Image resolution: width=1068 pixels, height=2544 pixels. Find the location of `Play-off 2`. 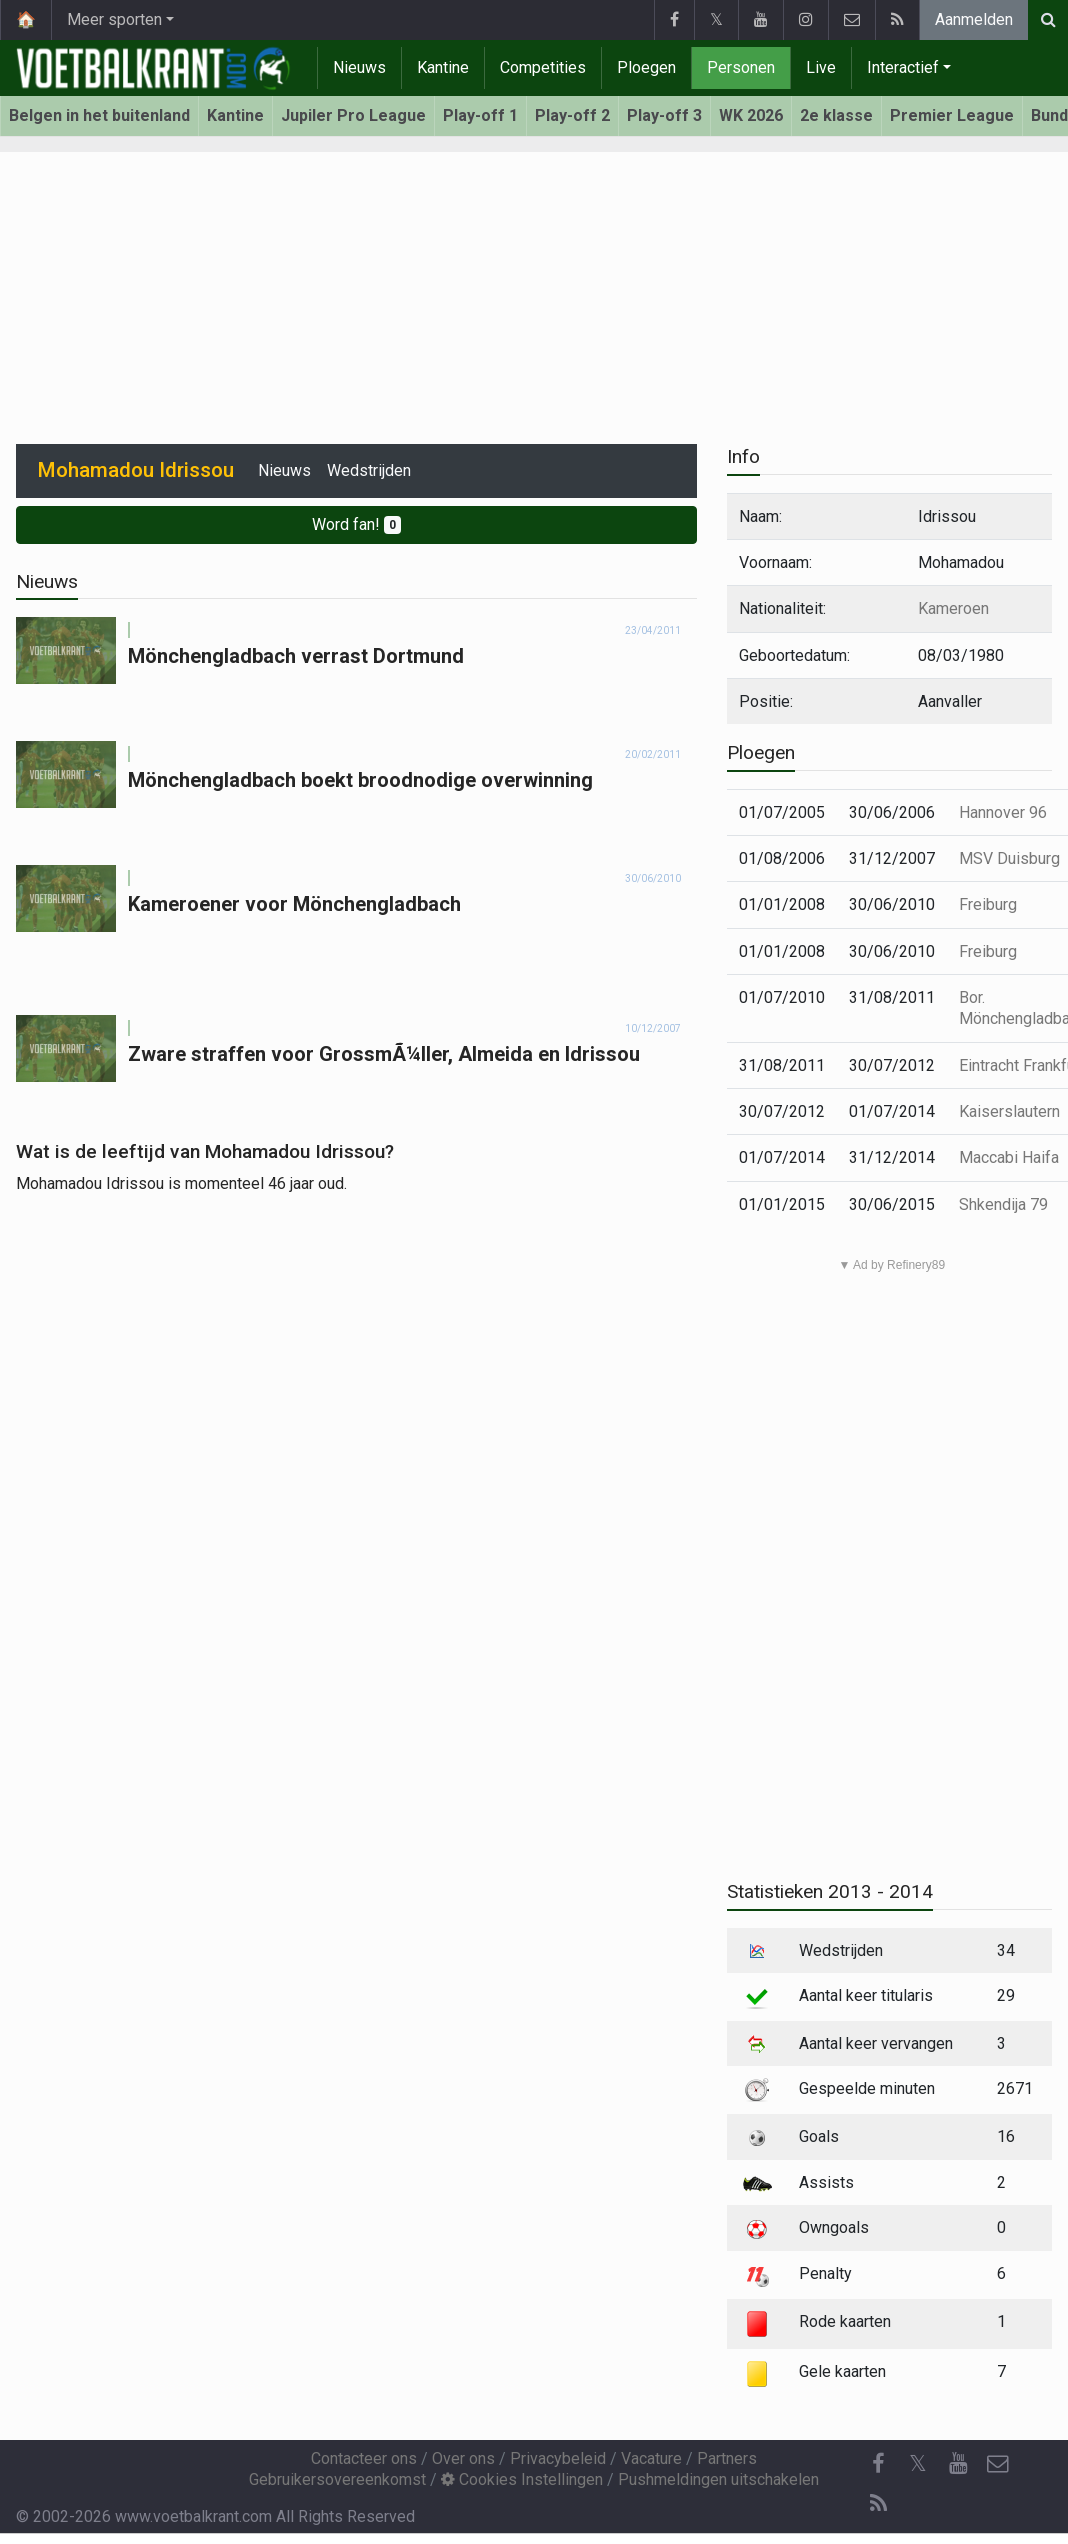

Play-off 2 is located at coordinates (572, 115).